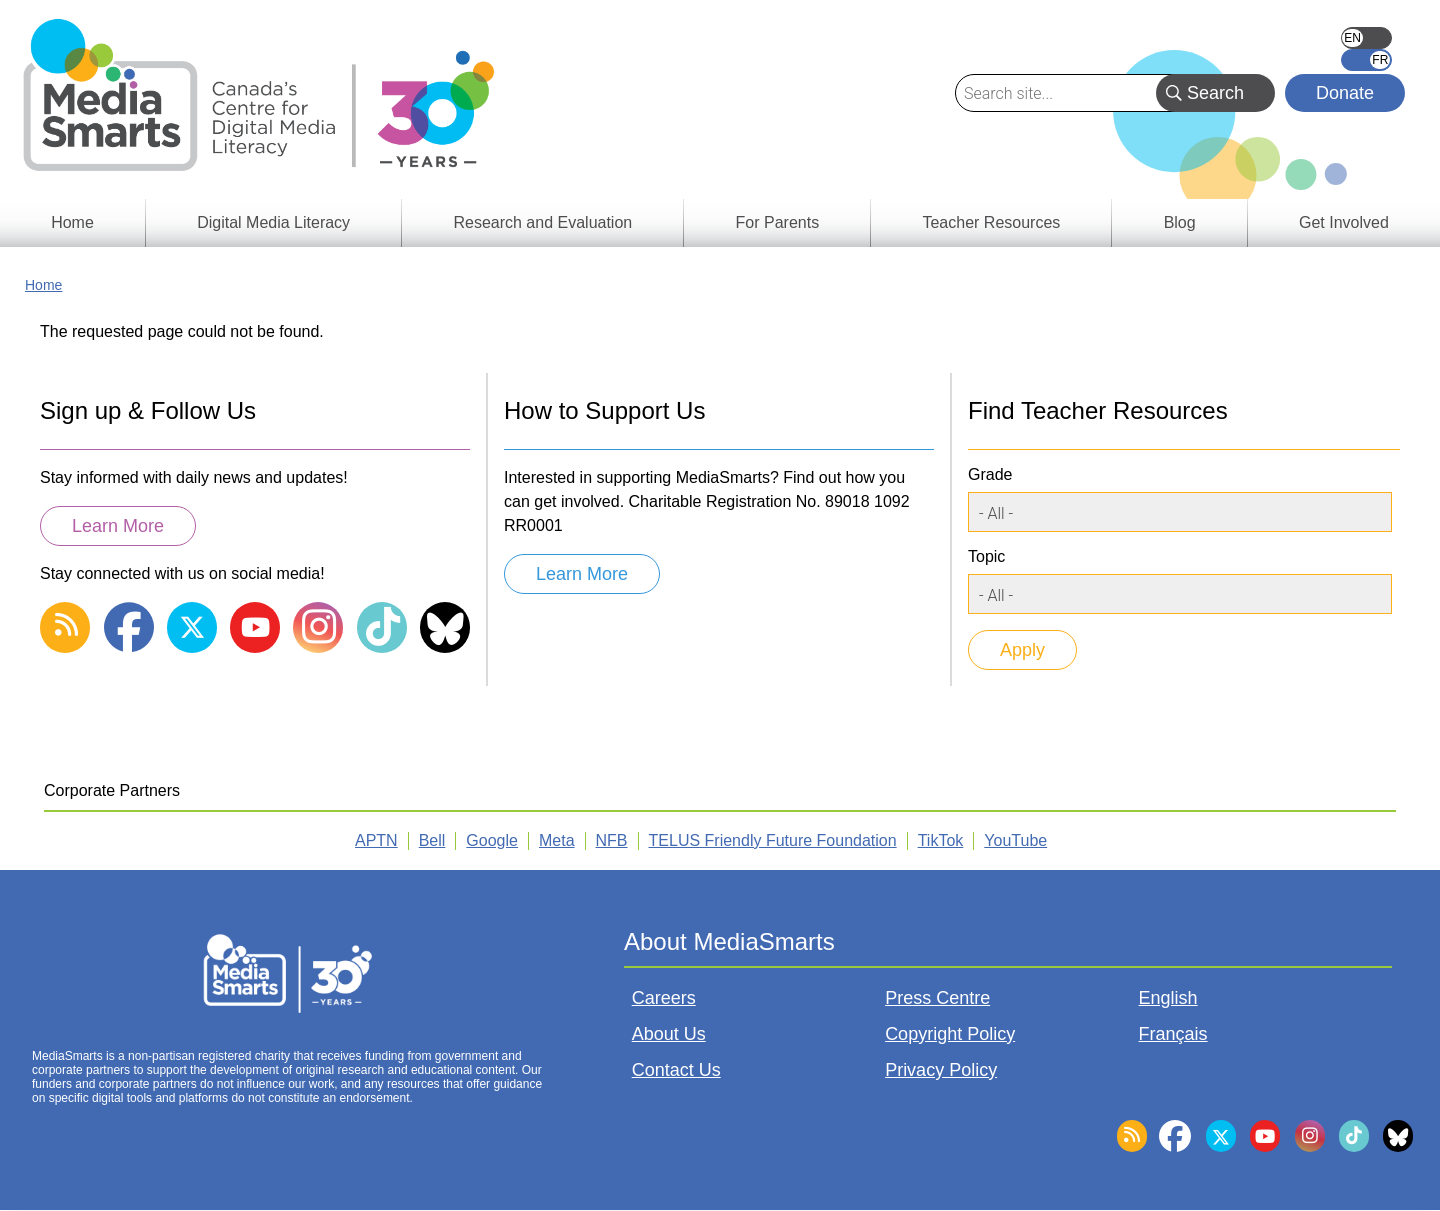 Image resolution: width=1440 pixels, height=1211 pixels. Describe the element at coordinates (72, 222) in the screenshot. I see `Home [menuitem]` at that location.